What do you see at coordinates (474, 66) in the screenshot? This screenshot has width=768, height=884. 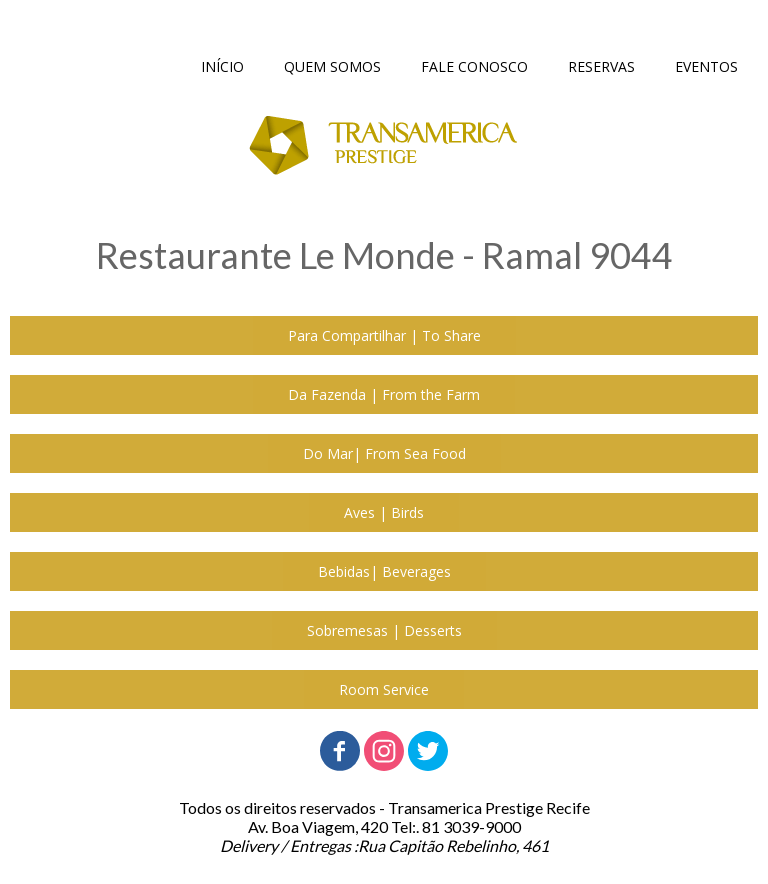 I see `FALE CONOSCO [menuitem]` at bounding box center [474, 66].